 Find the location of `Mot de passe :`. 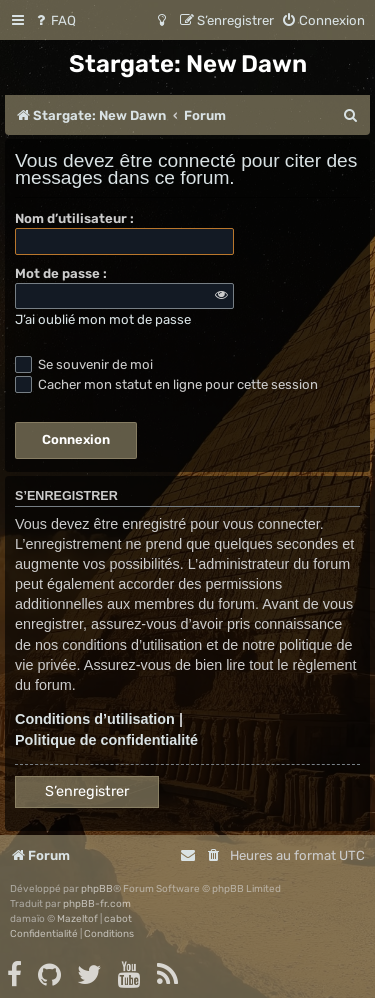

Mot de passe : is located at coordinates (61, 273).